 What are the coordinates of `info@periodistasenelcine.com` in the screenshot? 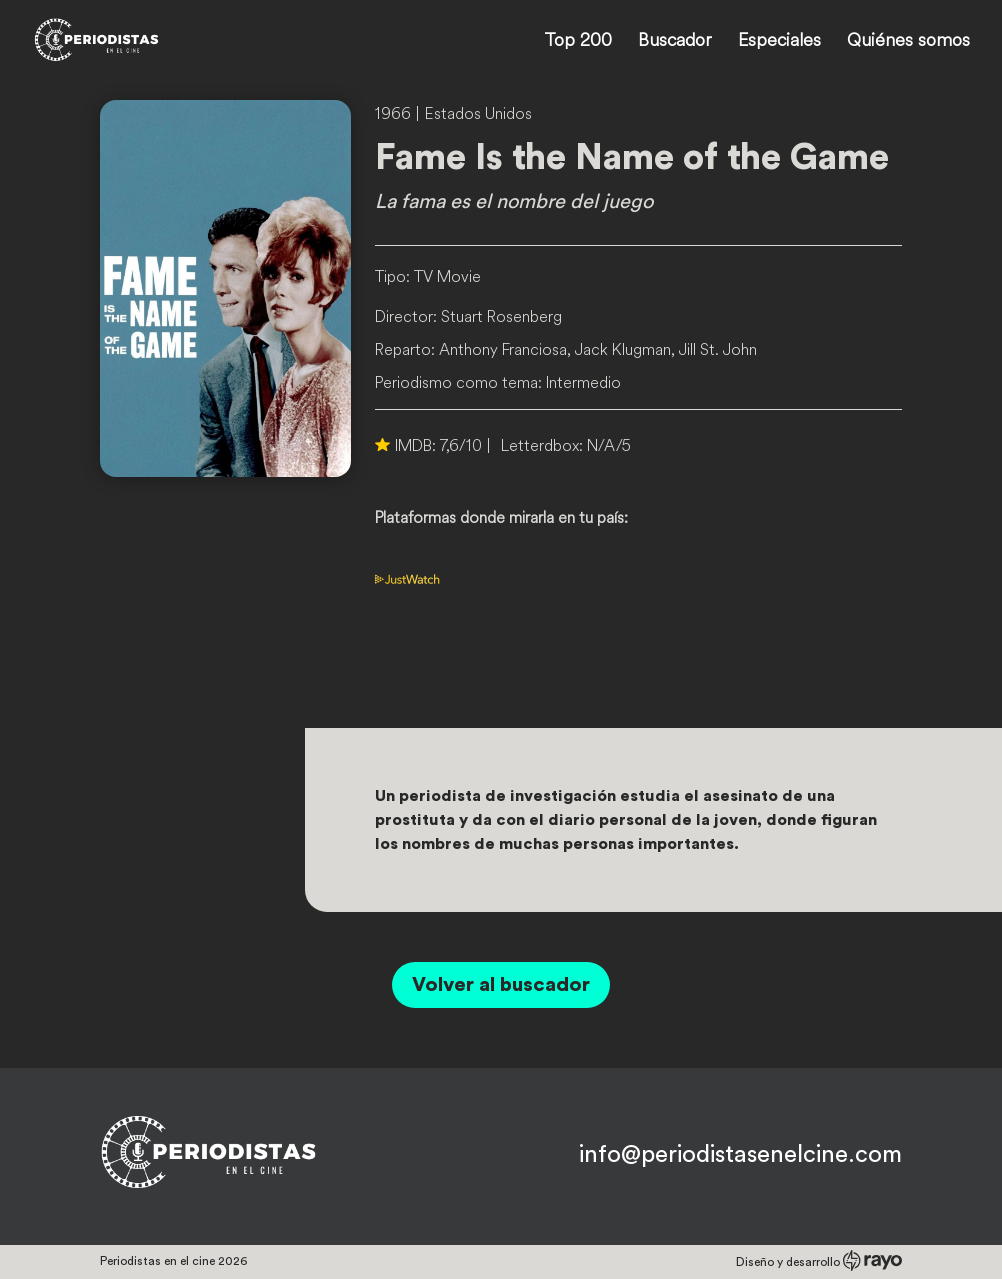 It's located at (740, 1155).